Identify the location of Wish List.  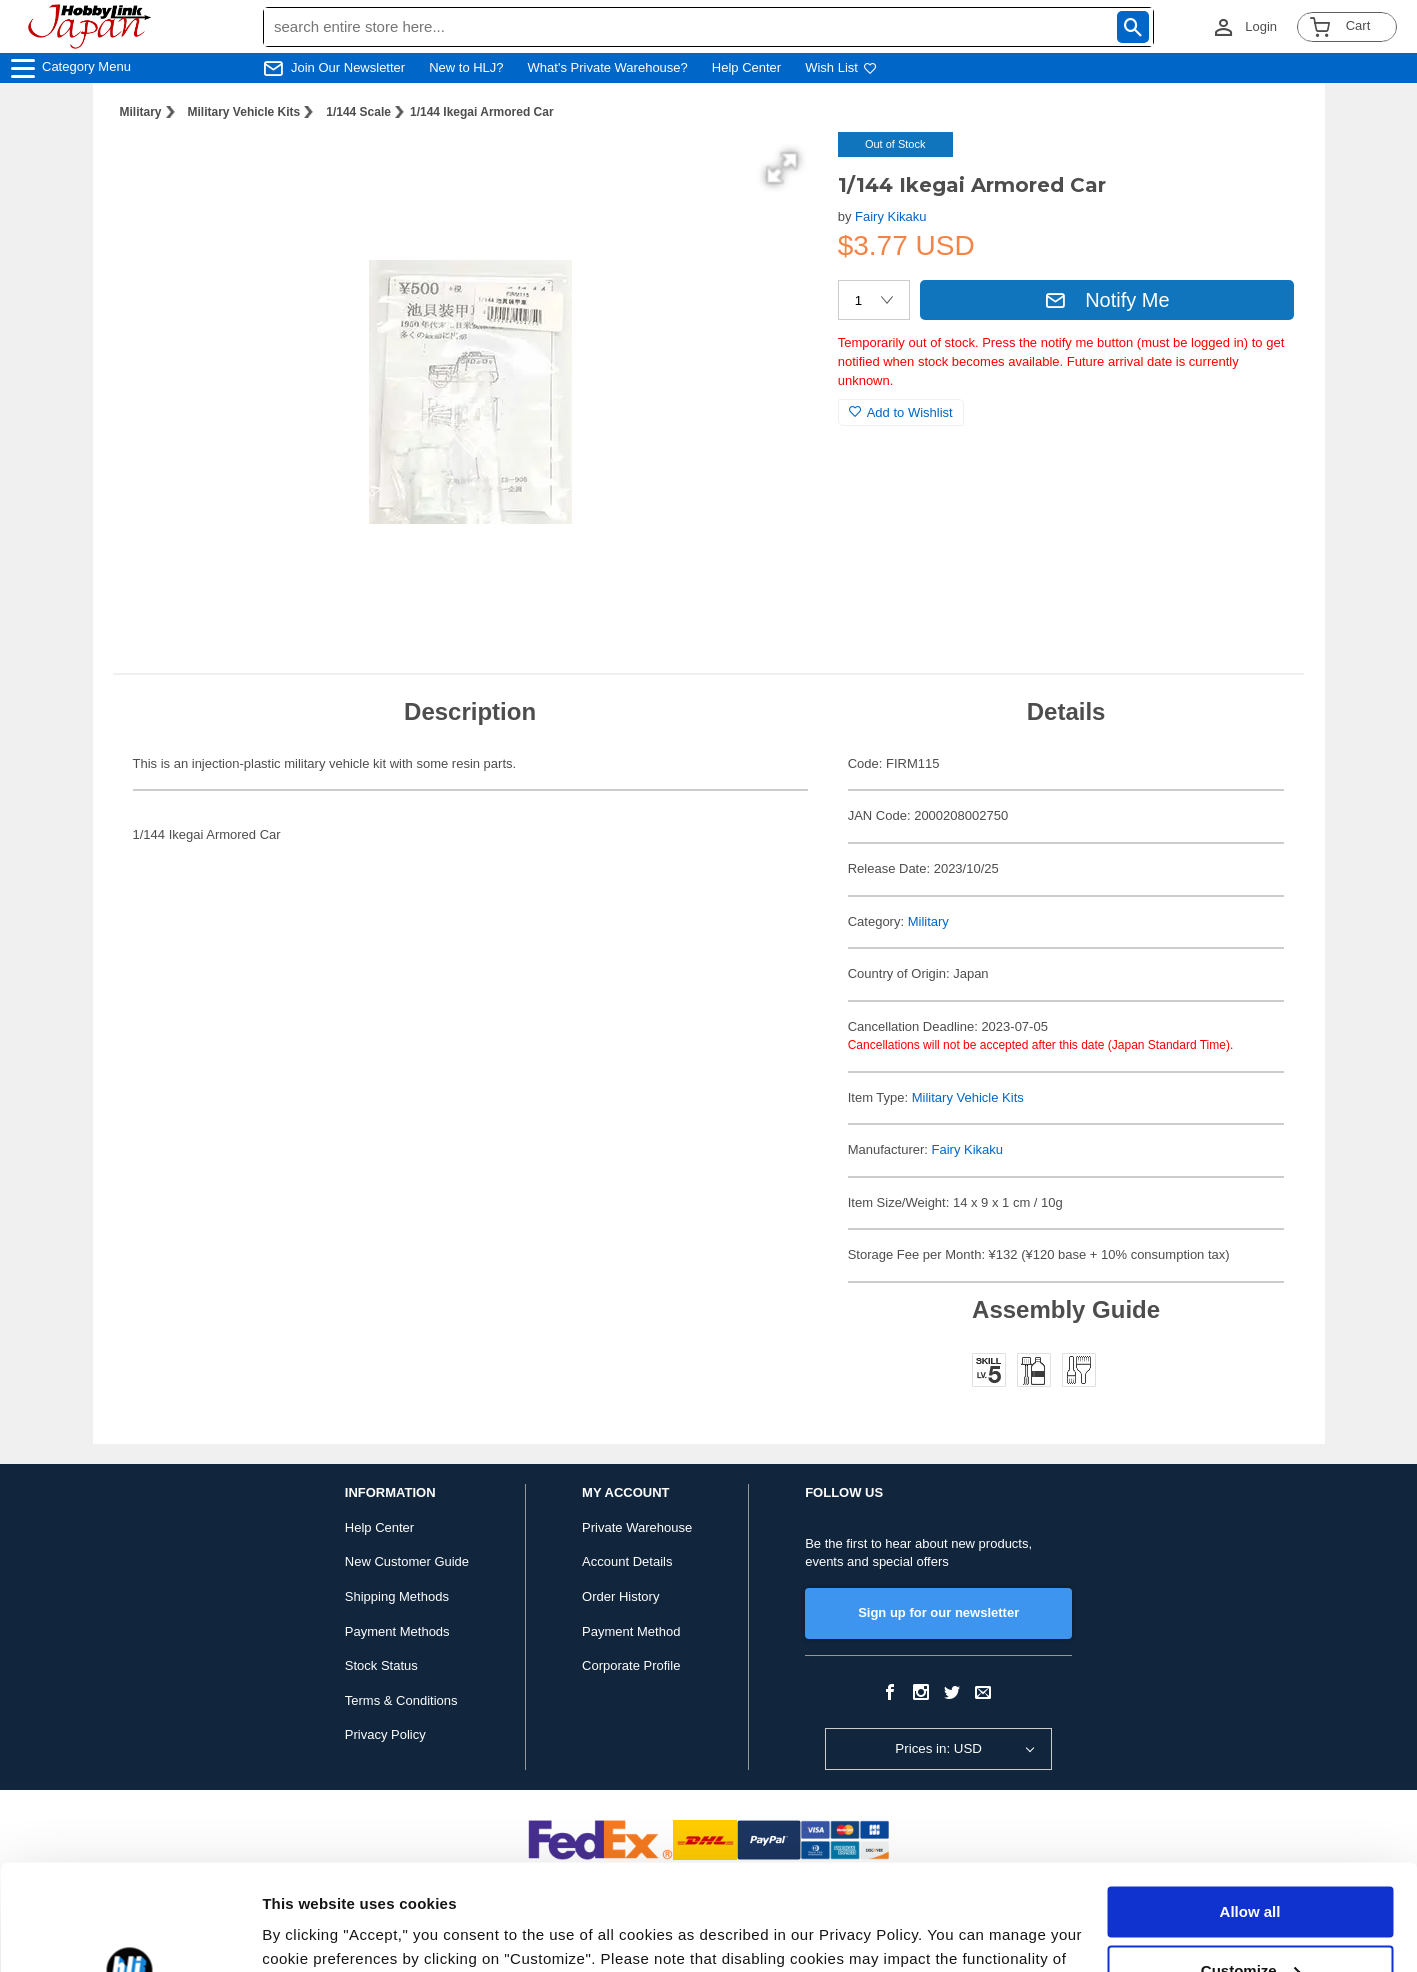
(841, 67).